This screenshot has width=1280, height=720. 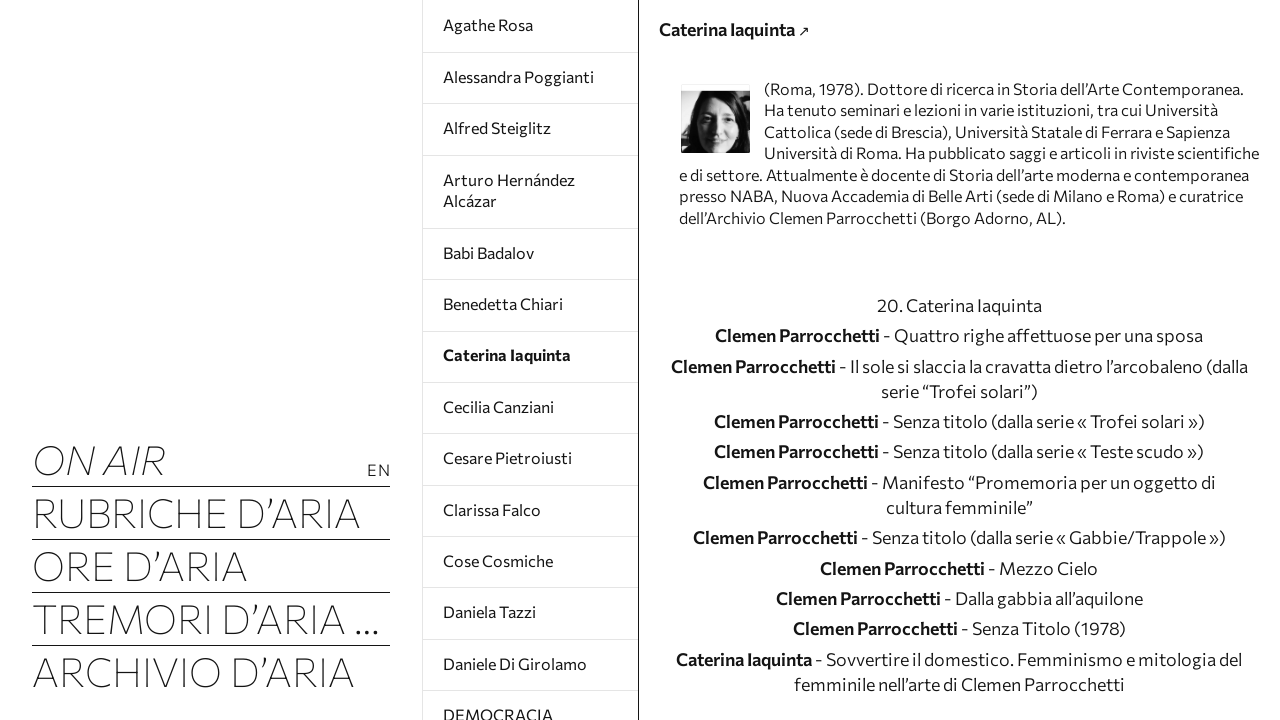 What do you see at coordinates (193, 670) in the screenshot?
I see `Archivio d’Aria` at bounding box center [193, 670].